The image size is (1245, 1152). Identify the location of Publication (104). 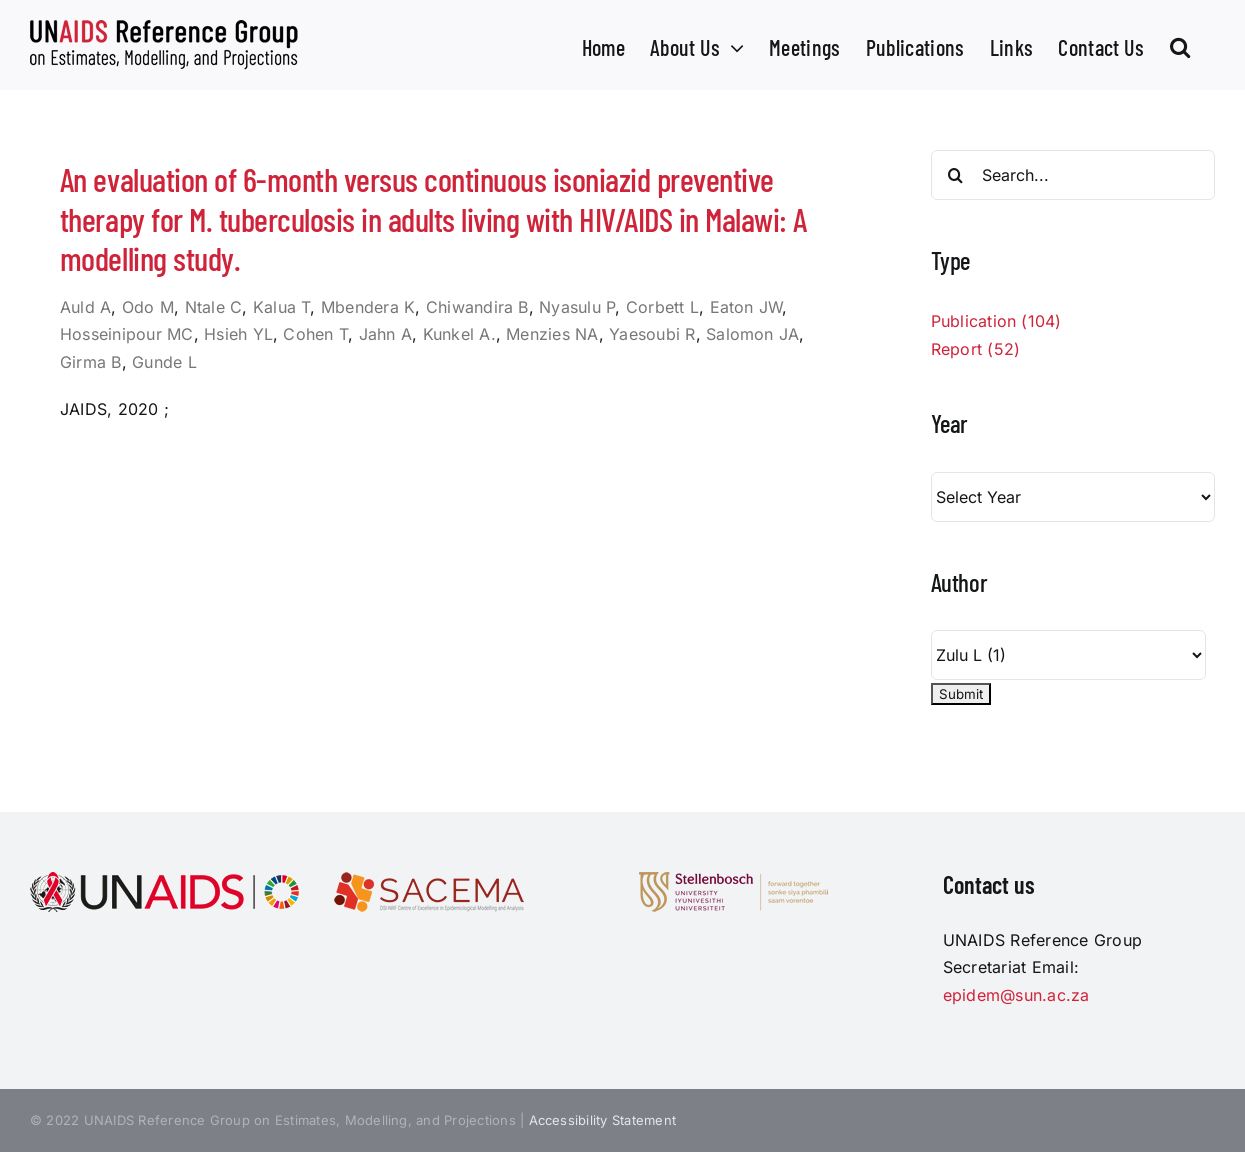
(996, 321).